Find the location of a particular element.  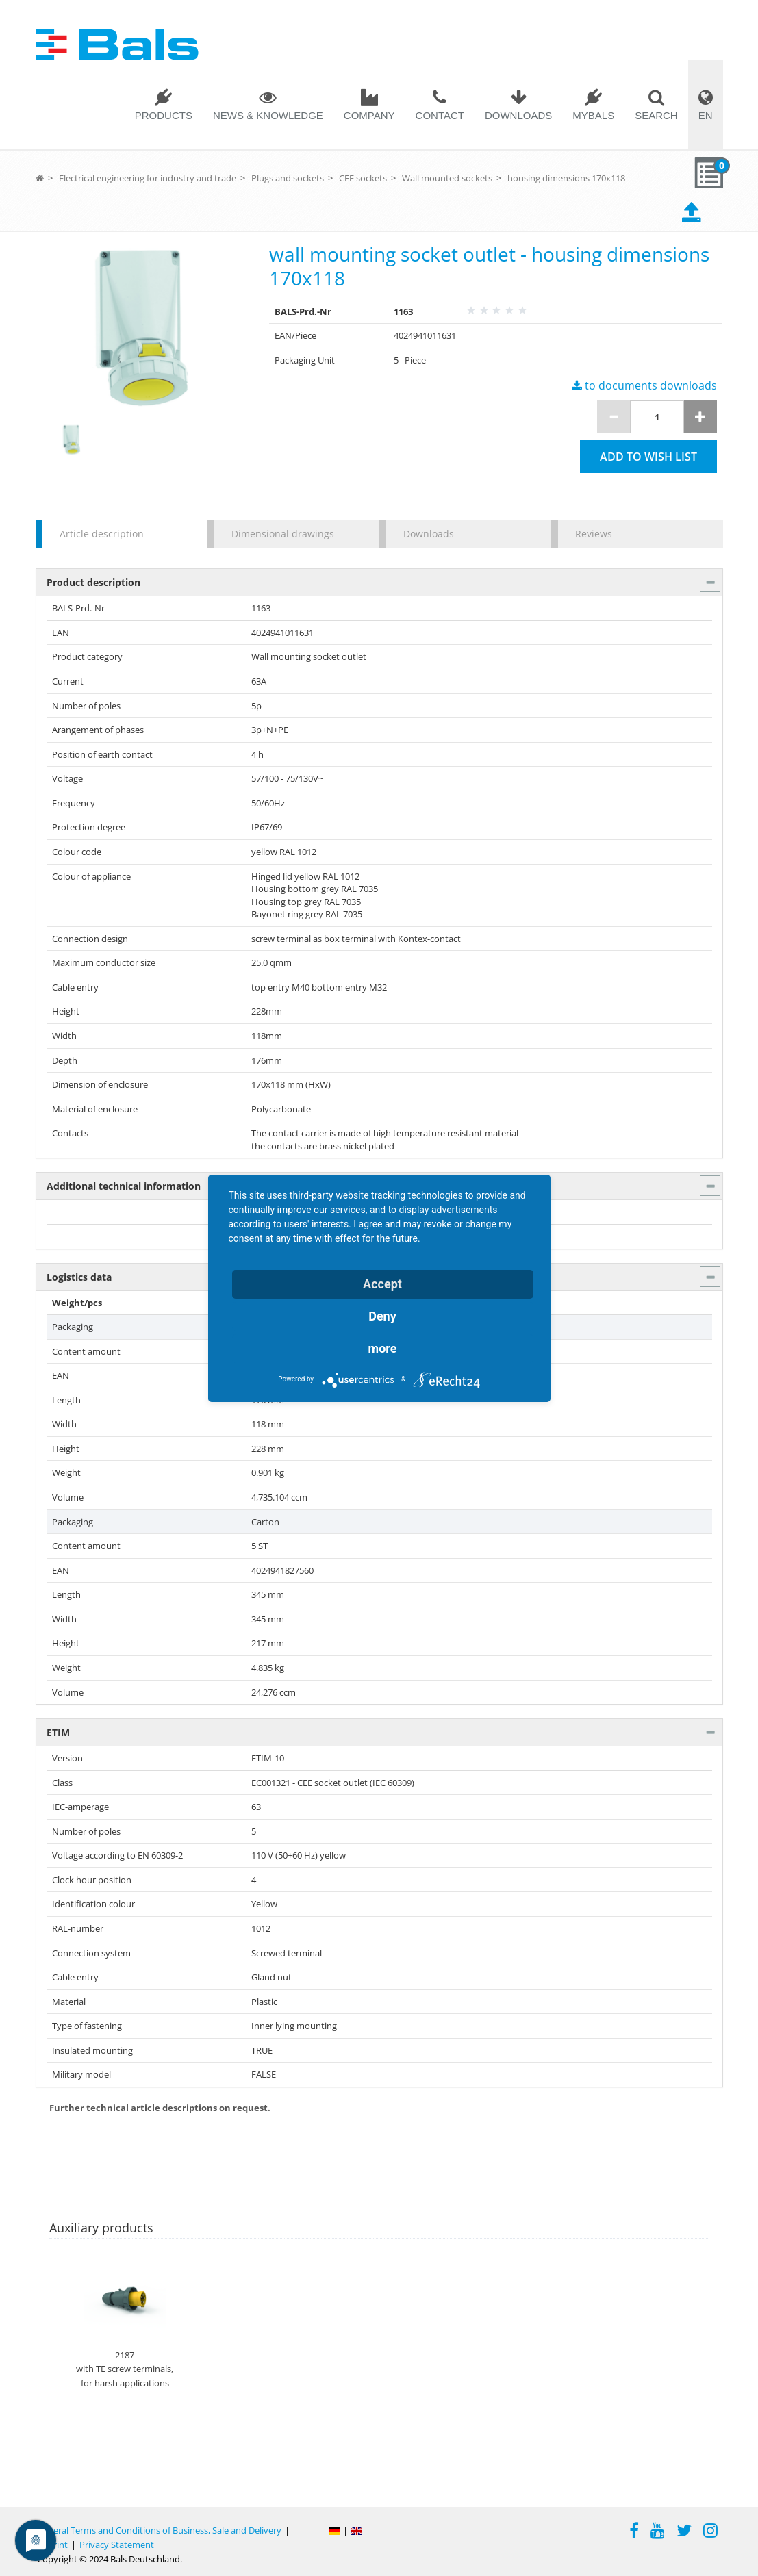

to documents downloads is located at coordinates (644, 385).